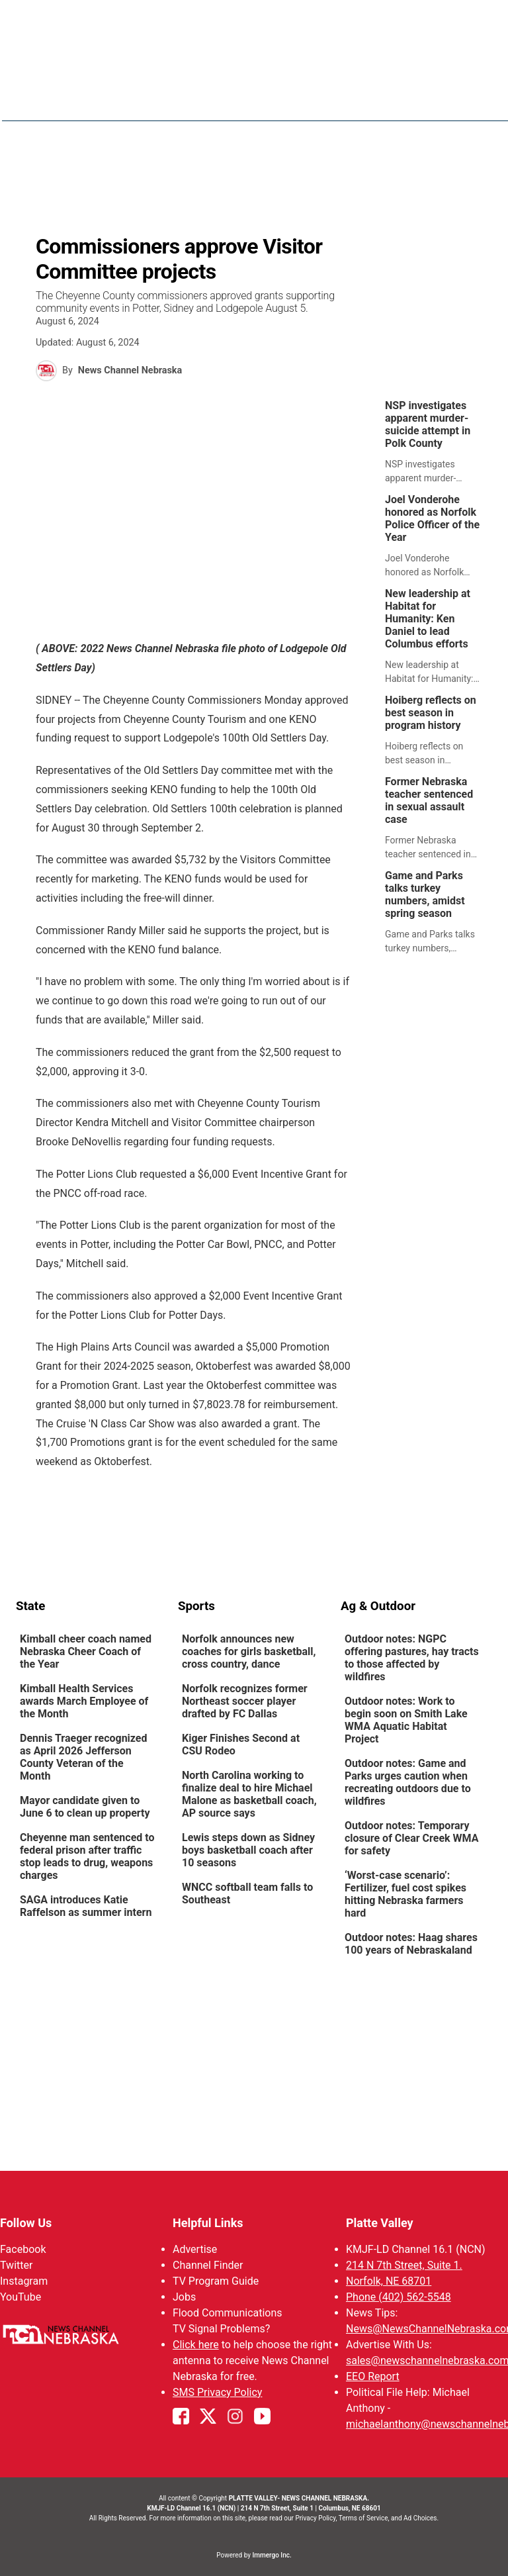  What do you see at coordinates (412, 1658) in the screenshot?
I see `Outdoor notes: NGPC offering pastures, hay tracts to those affected by wildfires` at bounding box center [412, 1658].